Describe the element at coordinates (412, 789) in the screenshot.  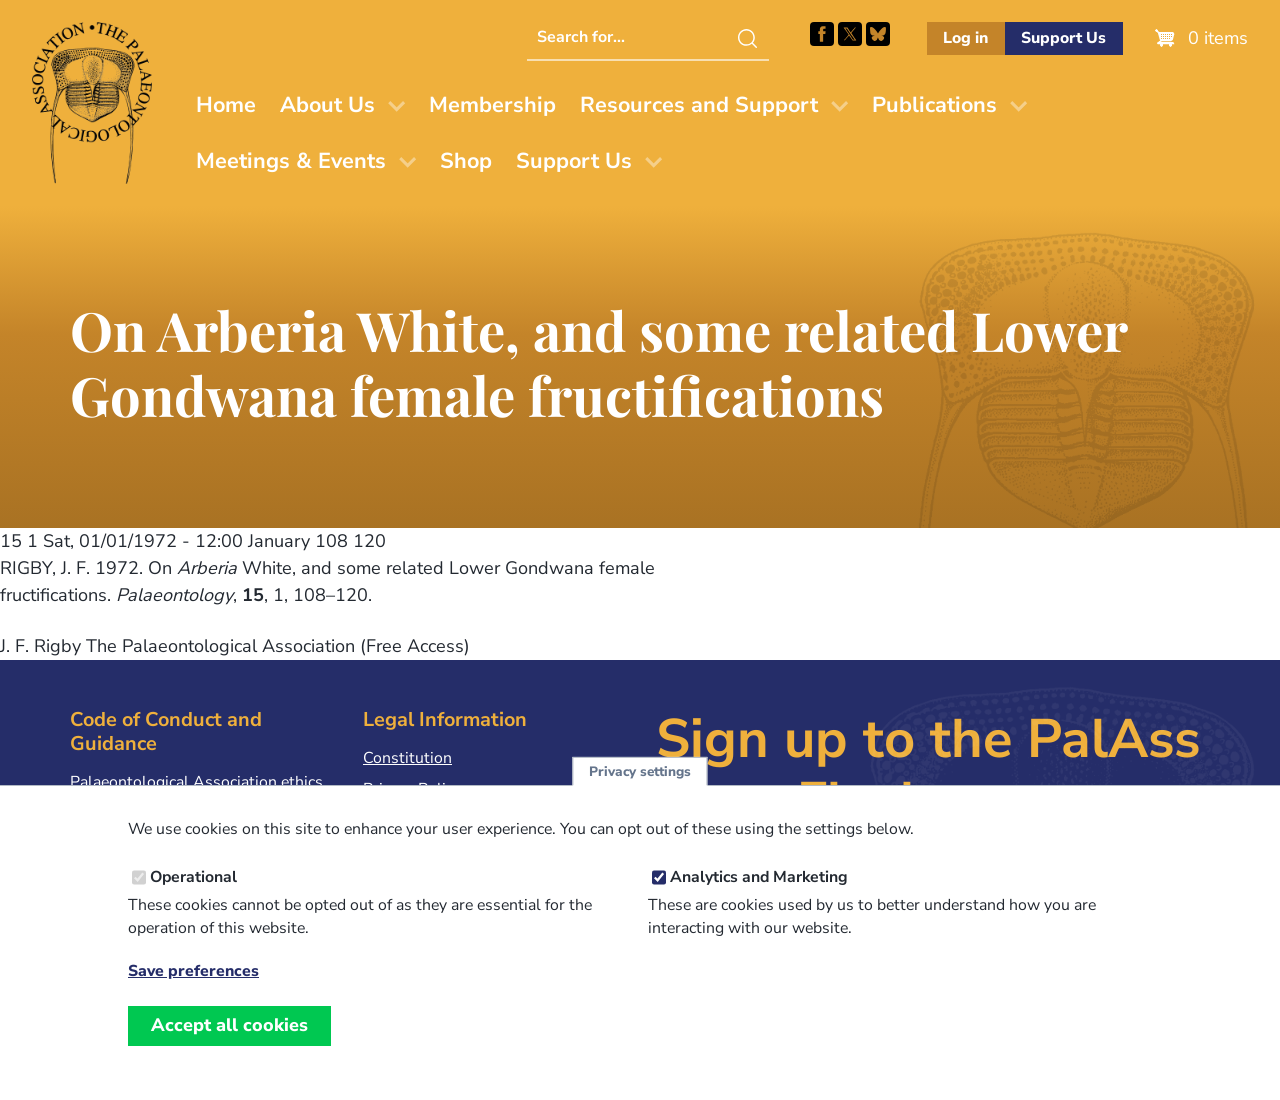
I see `Privacy Policy` at that location.